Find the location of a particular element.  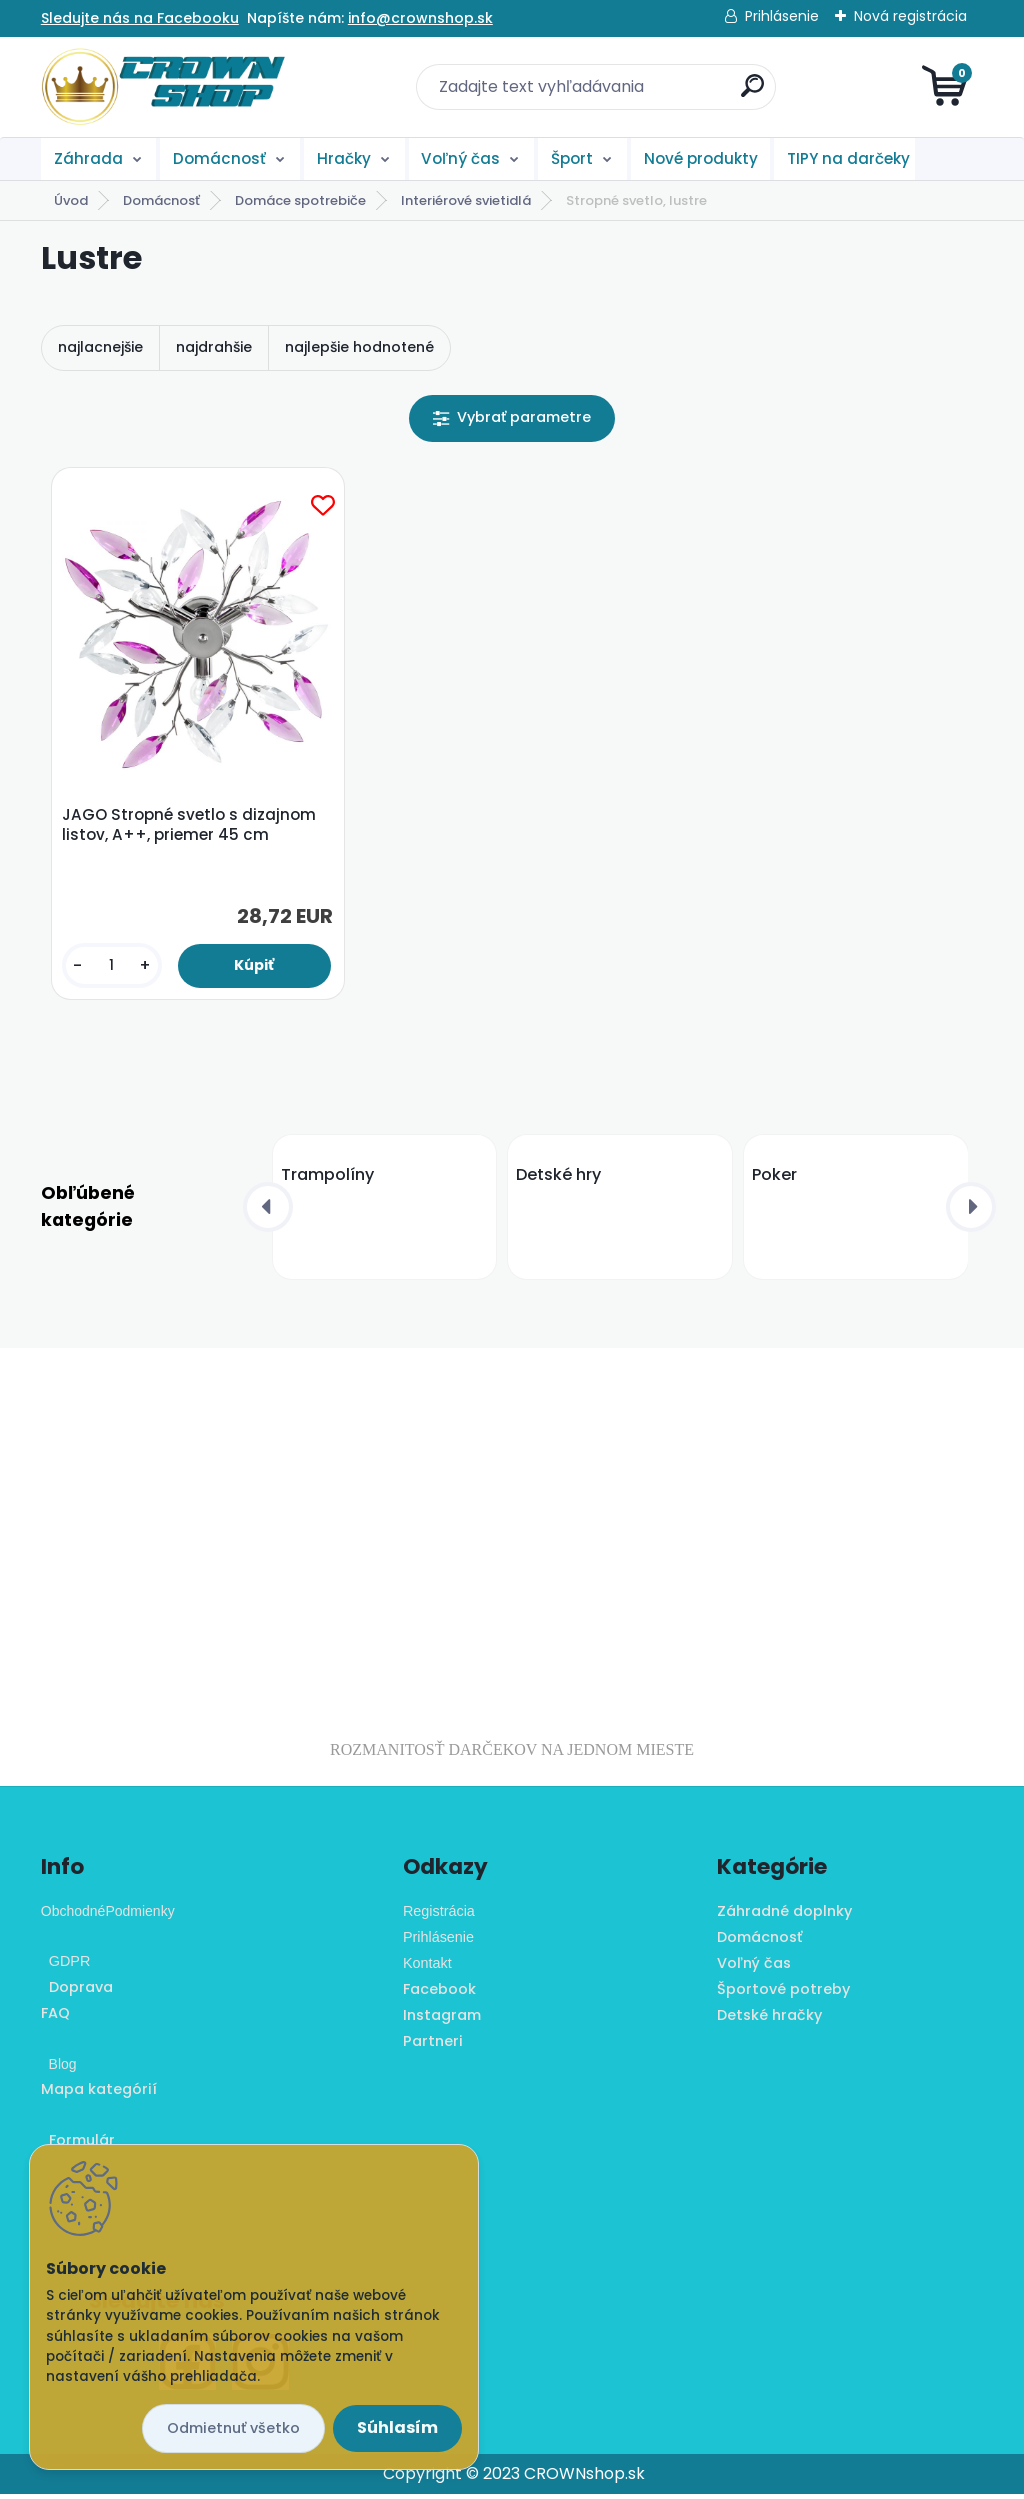

TIPY na darčeky is located at coordinates (848, 158).